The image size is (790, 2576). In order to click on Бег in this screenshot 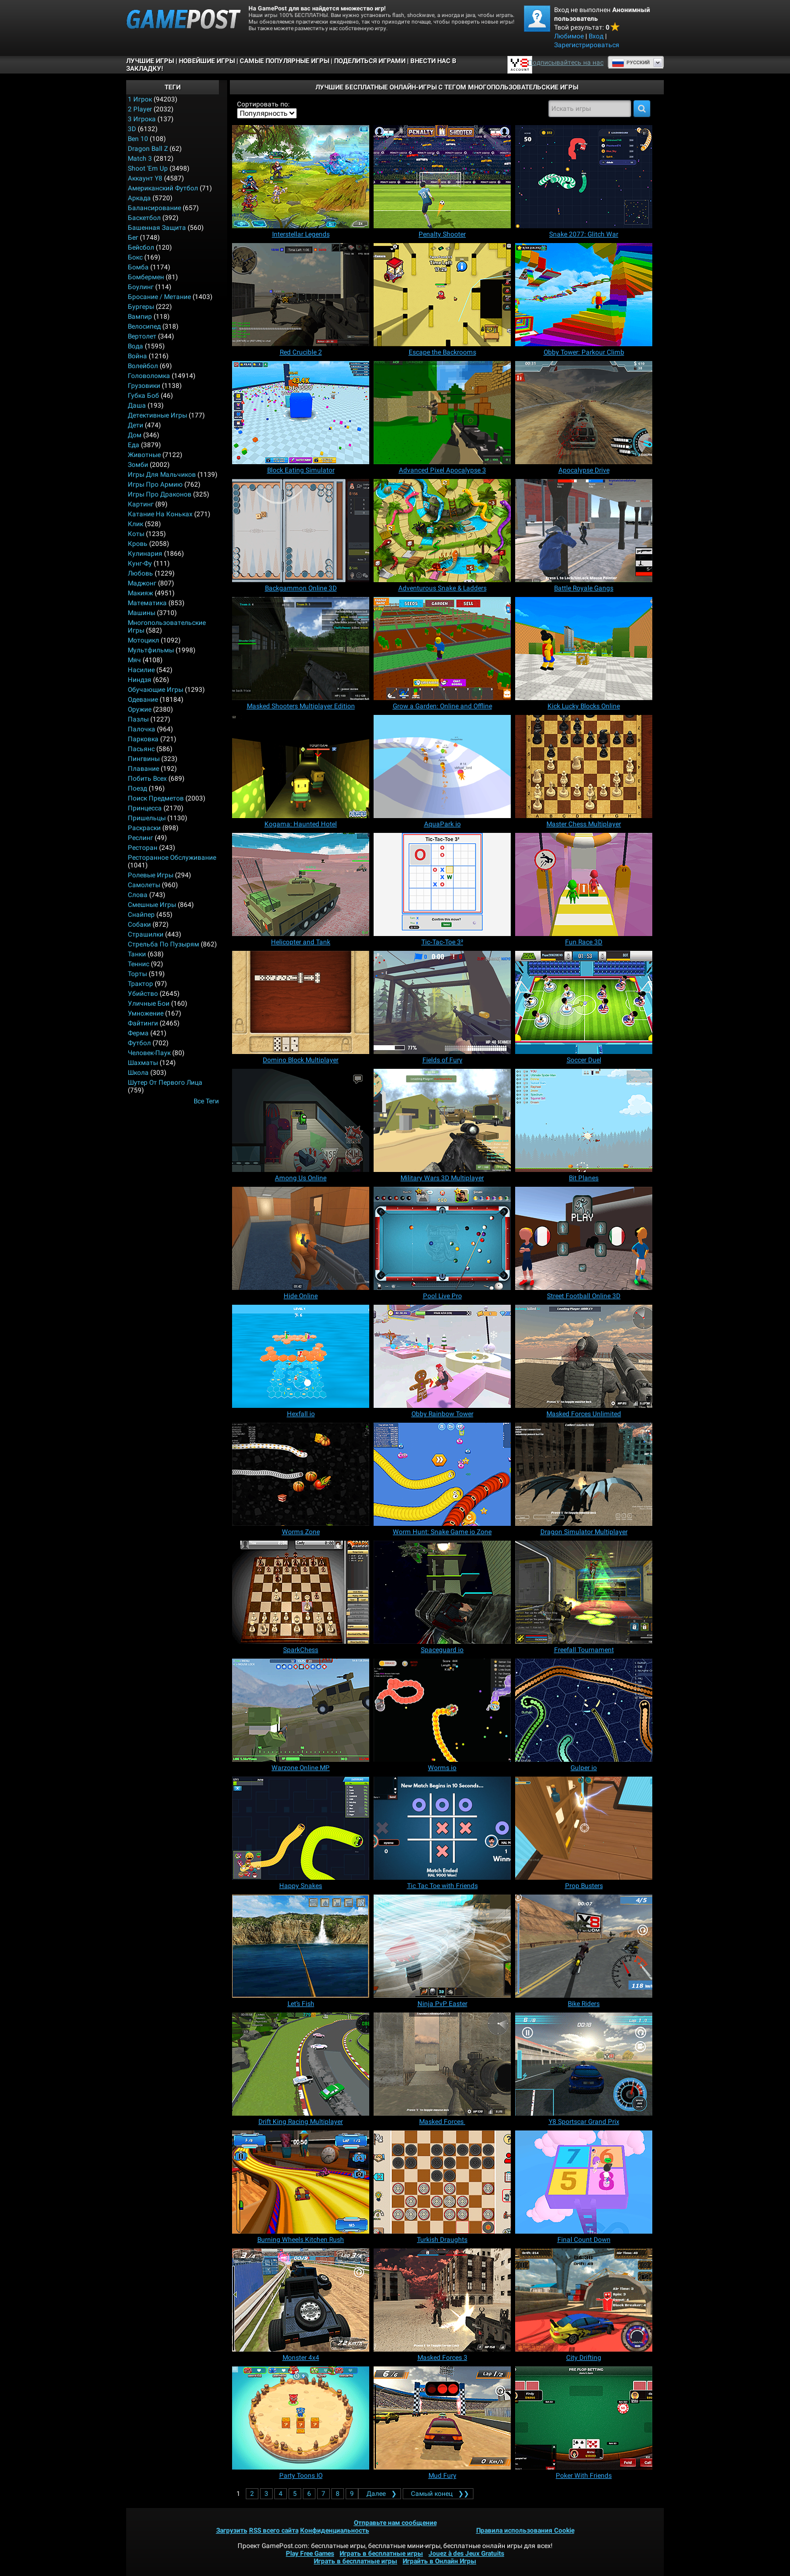, I will do `click(133, 237)`.